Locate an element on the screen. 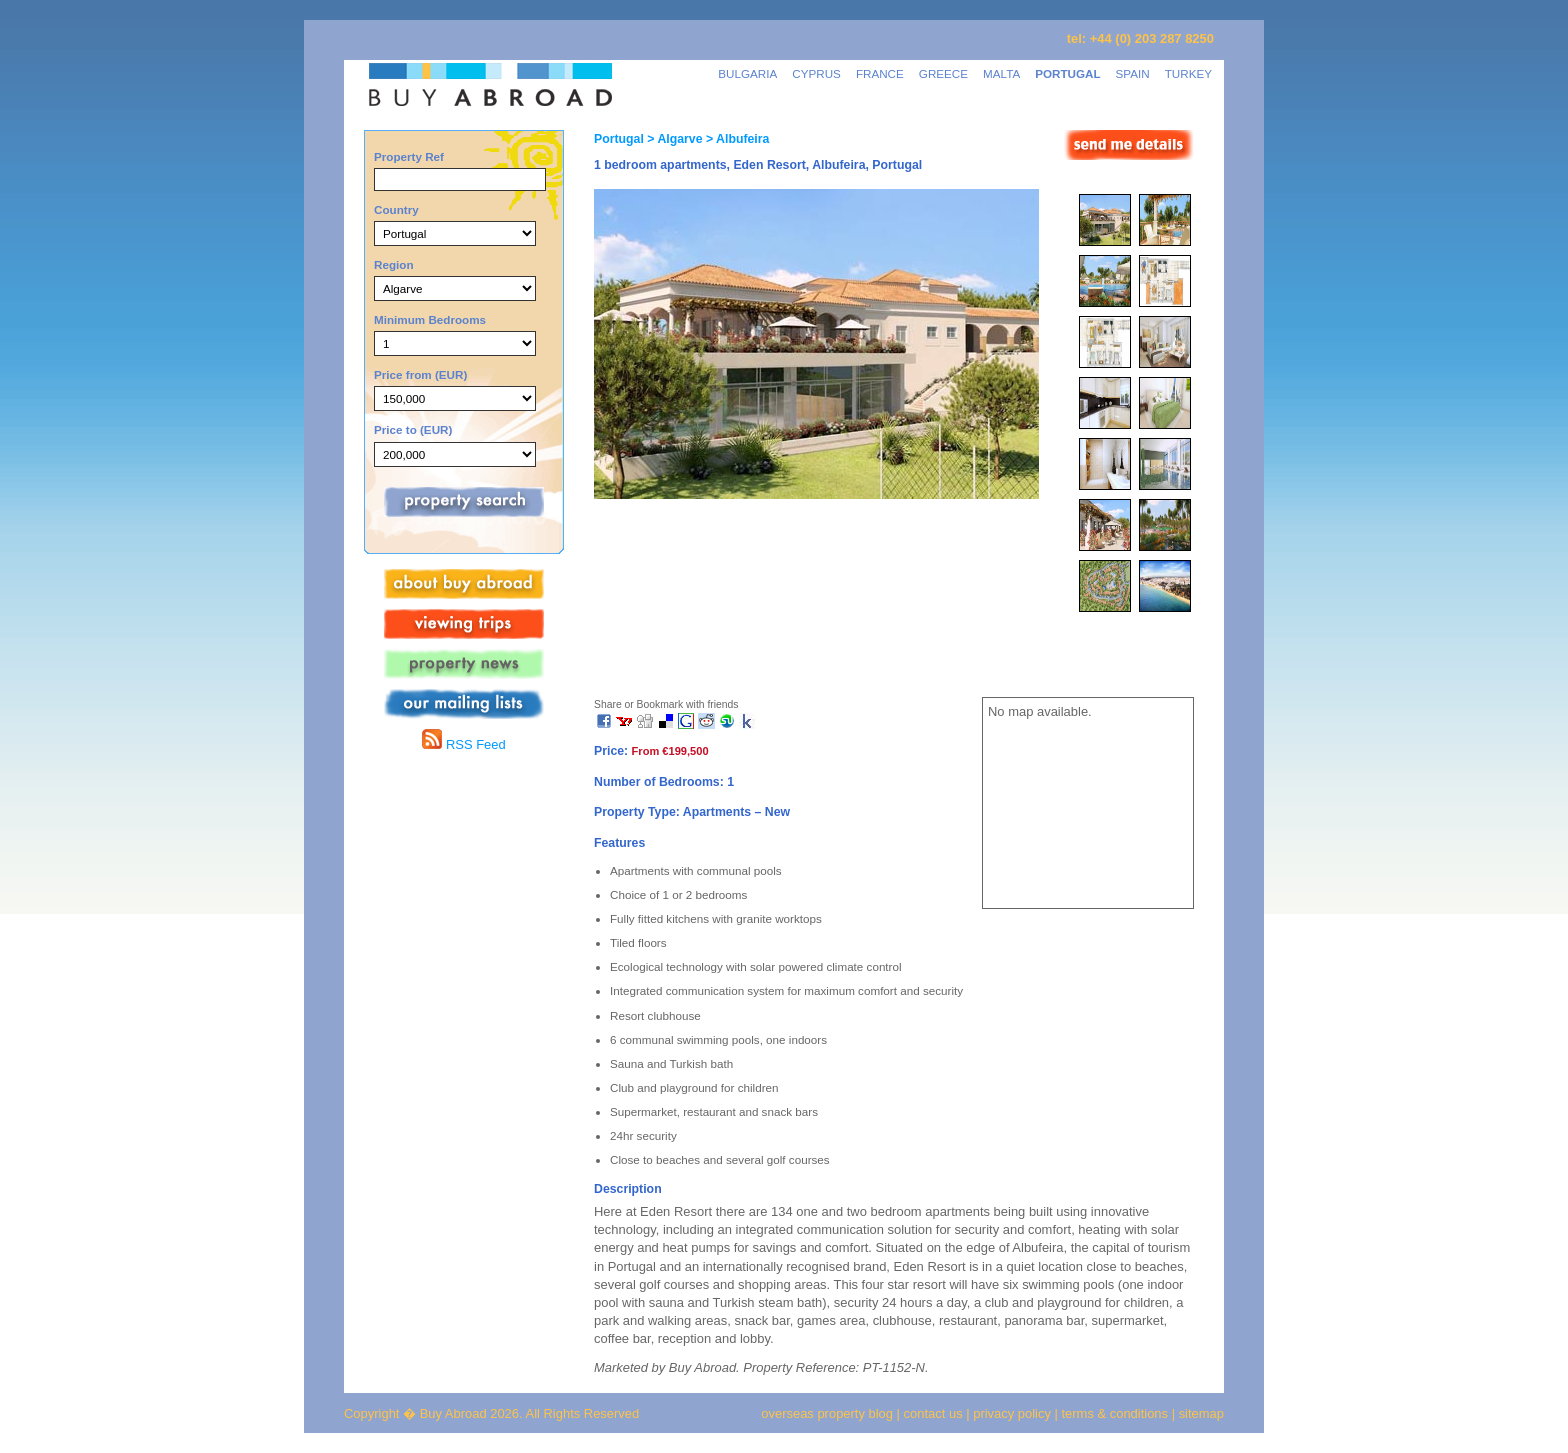 Image resolution: width=1568 pixels, height=1453 pixels. FRANCE is located at coordinates (880, 73).